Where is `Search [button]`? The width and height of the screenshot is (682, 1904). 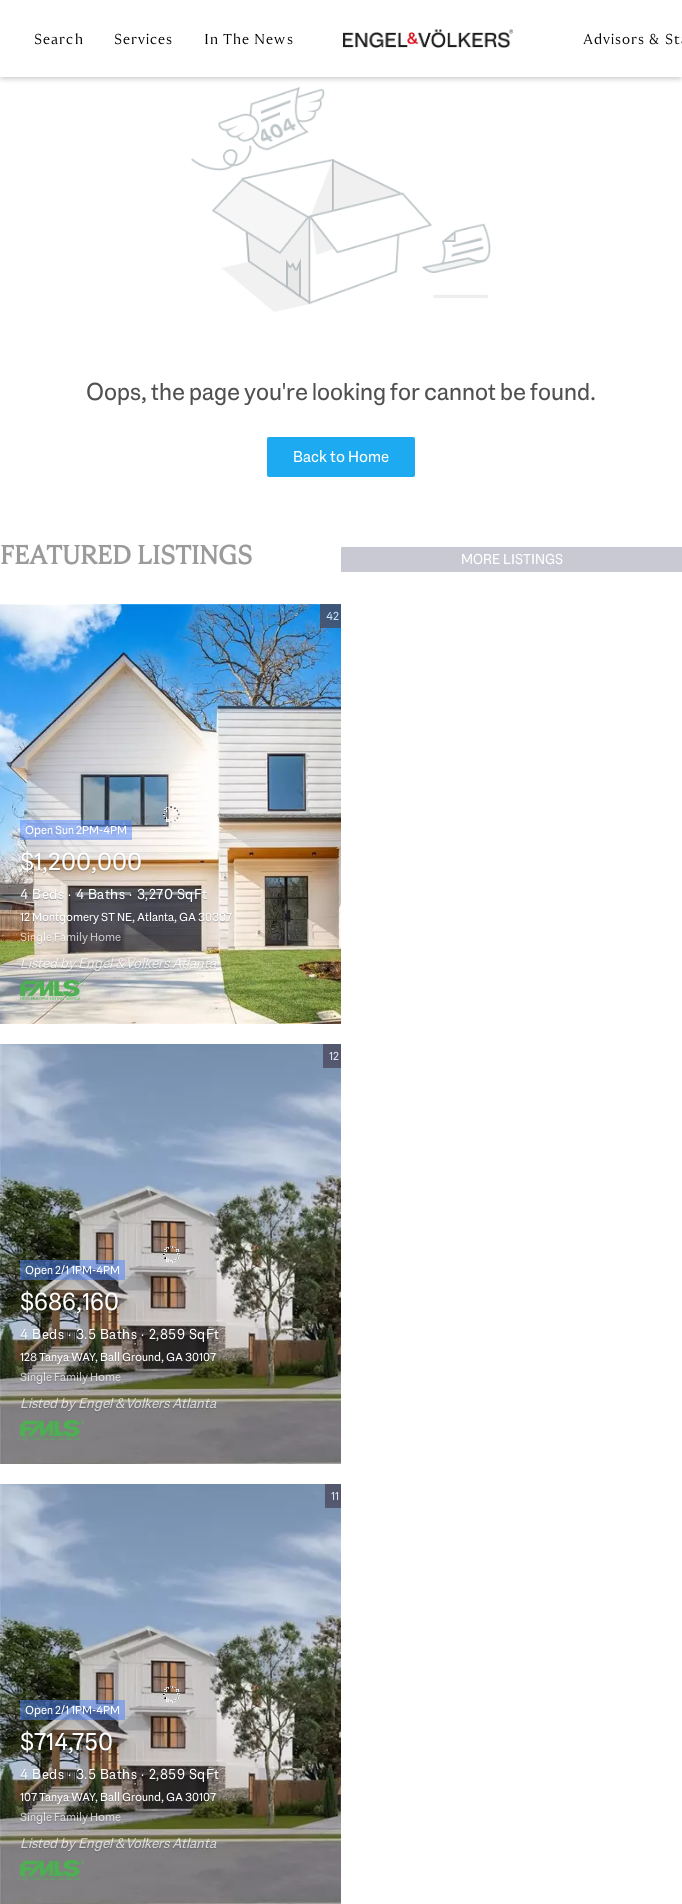 Search [button] is located at coordinates (59, 39).